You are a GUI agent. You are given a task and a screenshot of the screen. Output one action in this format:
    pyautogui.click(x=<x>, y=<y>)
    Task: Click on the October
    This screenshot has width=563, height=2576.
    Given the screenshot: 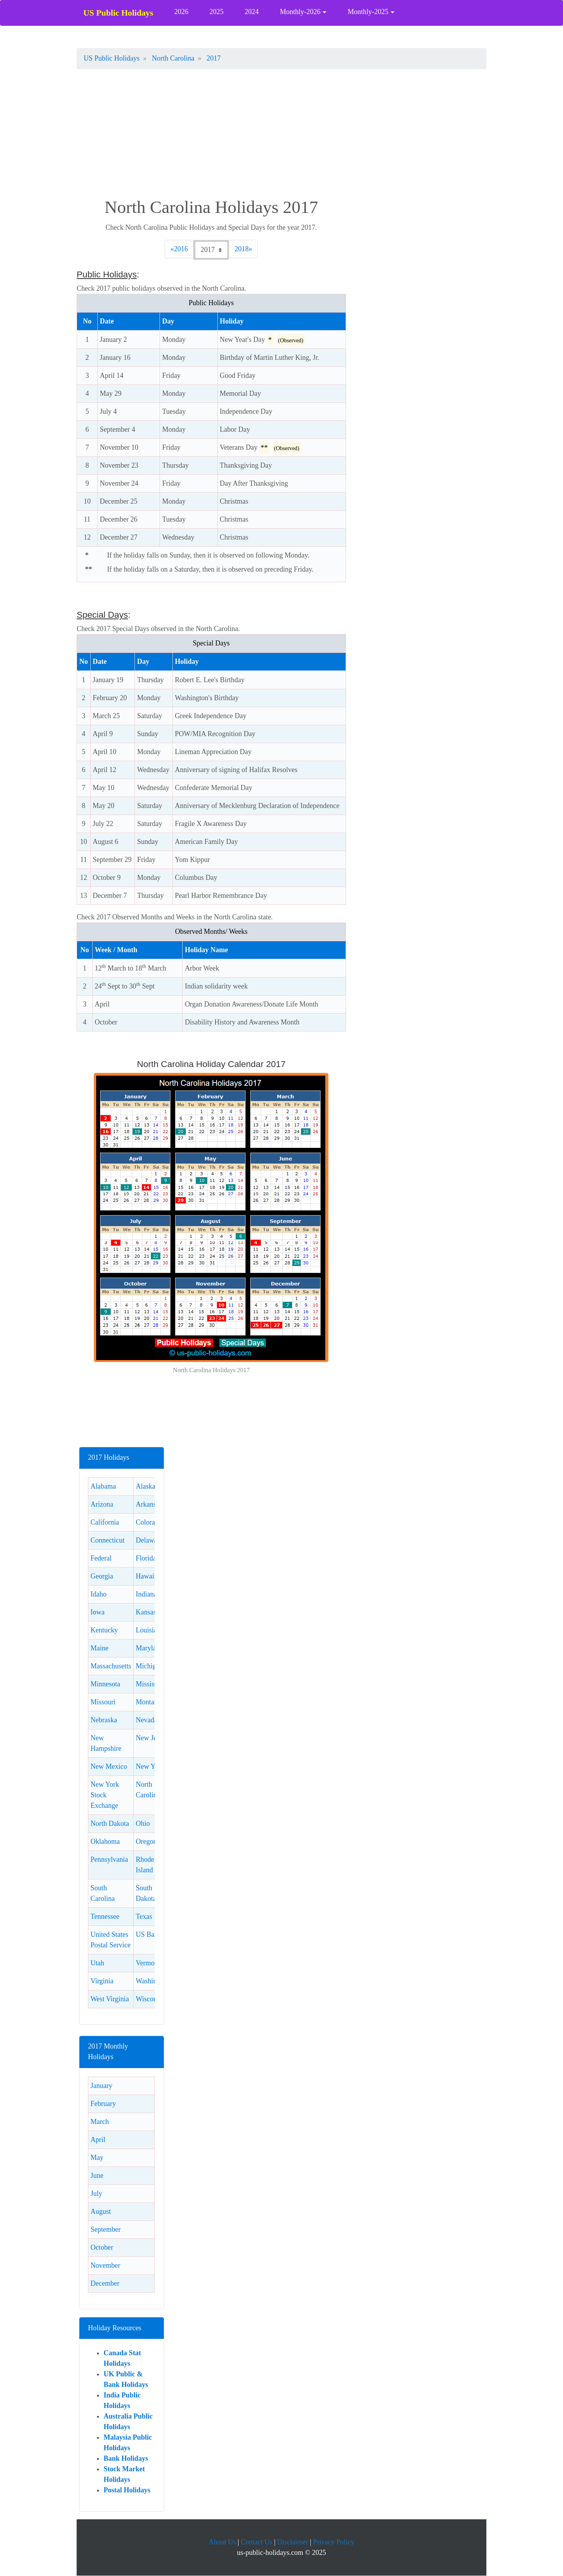 What is the action you would take?
    pyautogui.click(x=101, y=2247)
    